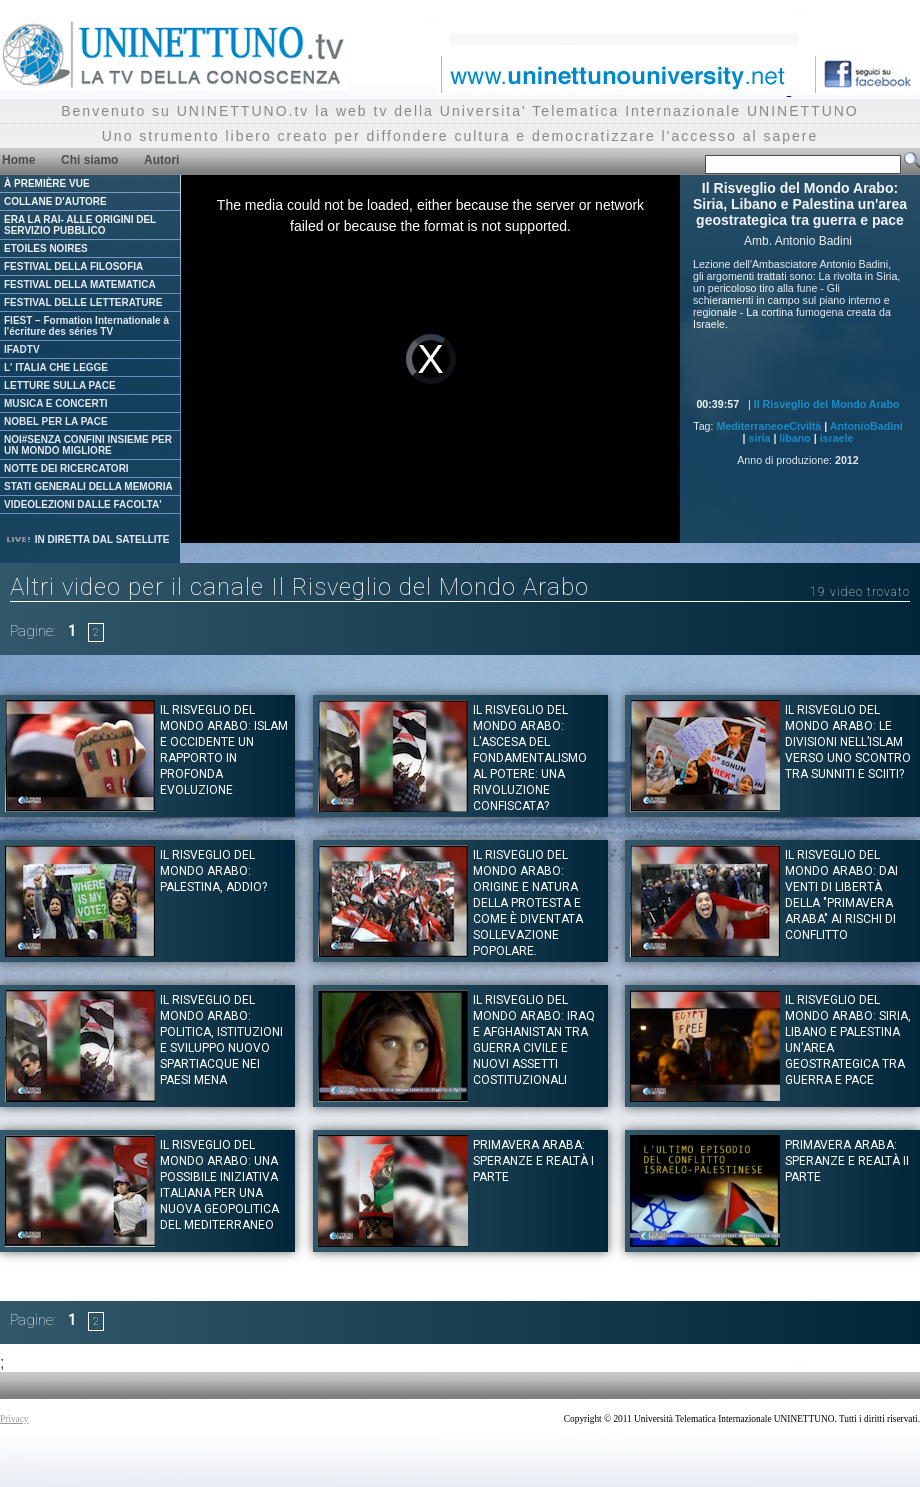  Describe the element at coordinates (14, 1419) in the screenshot. I see `Privacy` at that location.